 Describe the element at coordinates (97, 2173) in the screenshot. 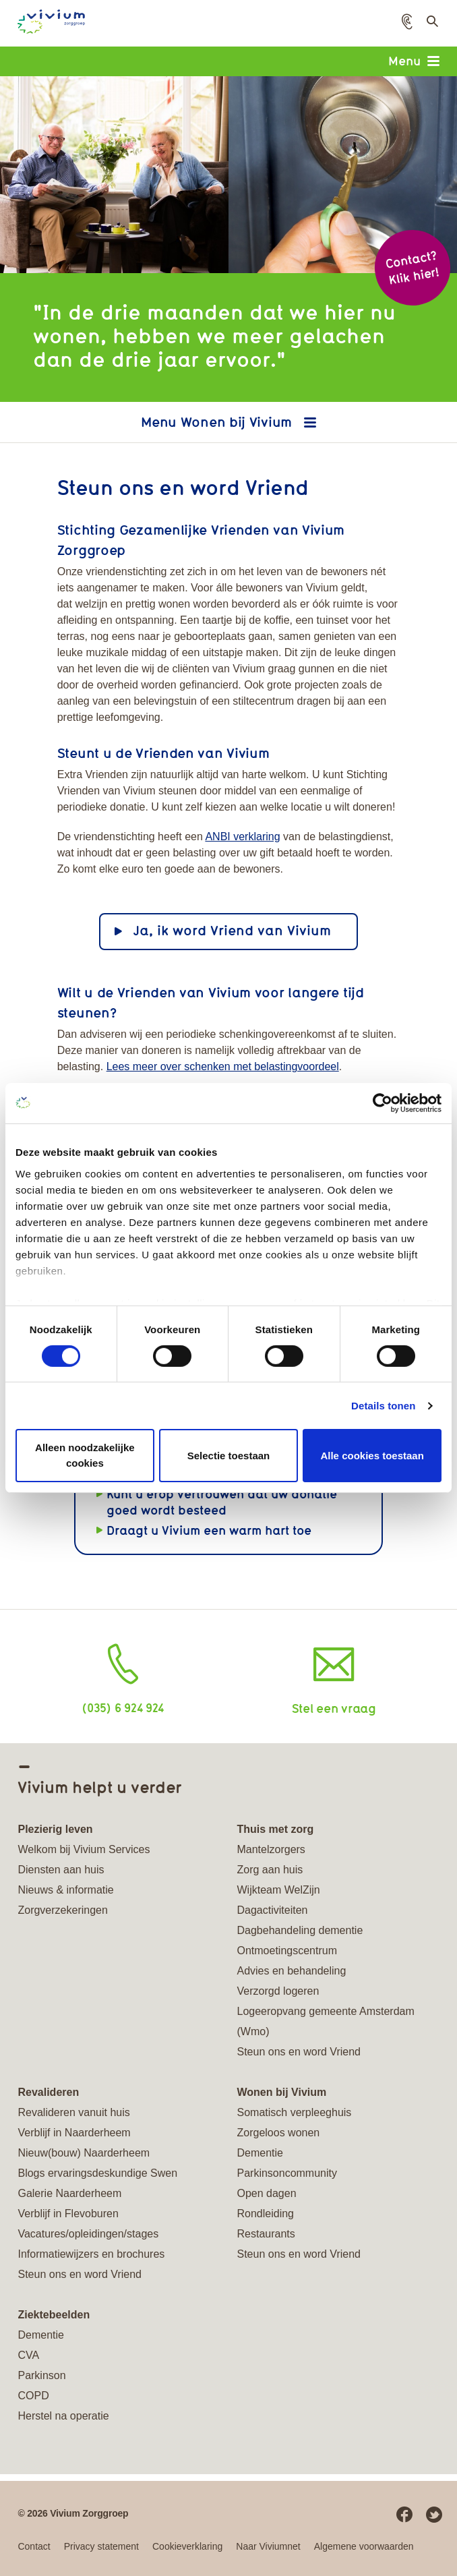

I see `Blogs ervaringsdeskundige Swen` at that location.